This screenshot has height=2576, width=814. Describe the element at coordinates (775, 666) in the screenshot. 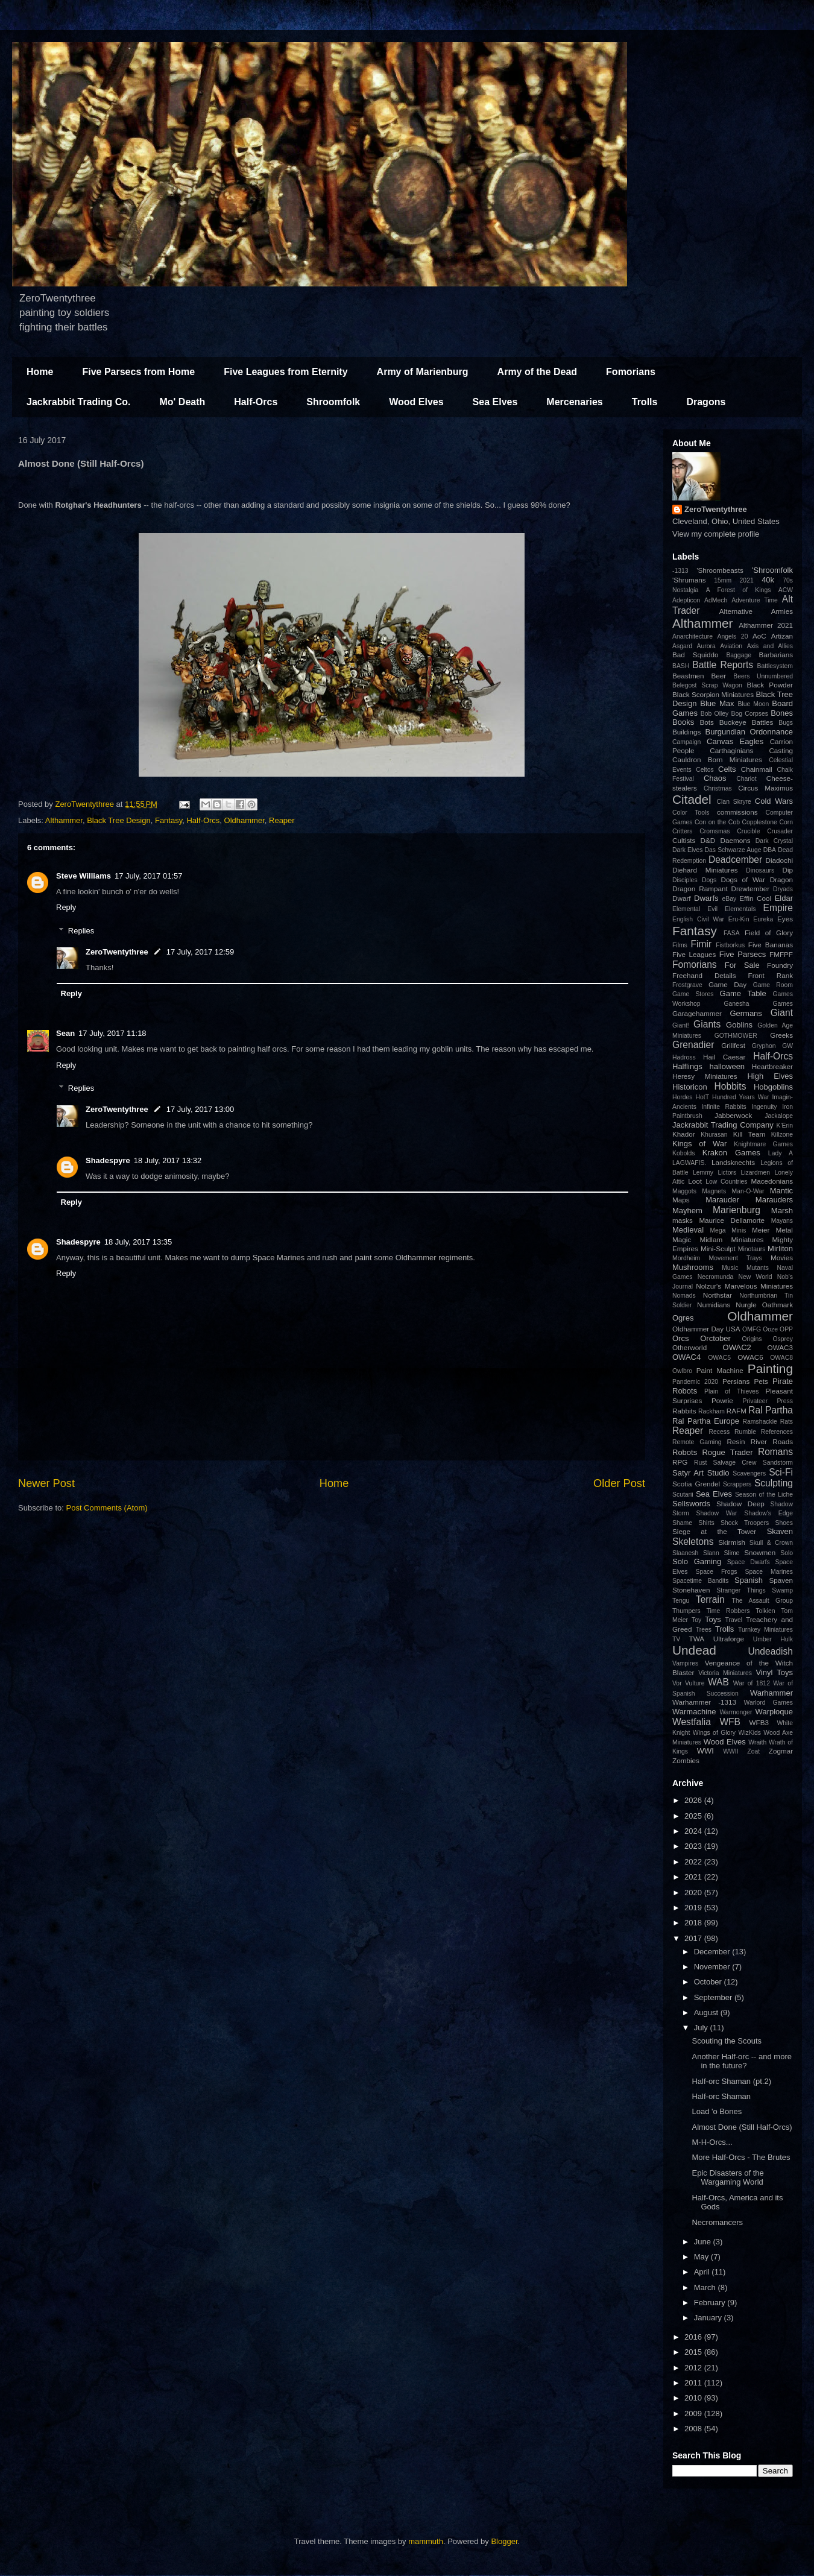

I see `Battlesystem` at that location.